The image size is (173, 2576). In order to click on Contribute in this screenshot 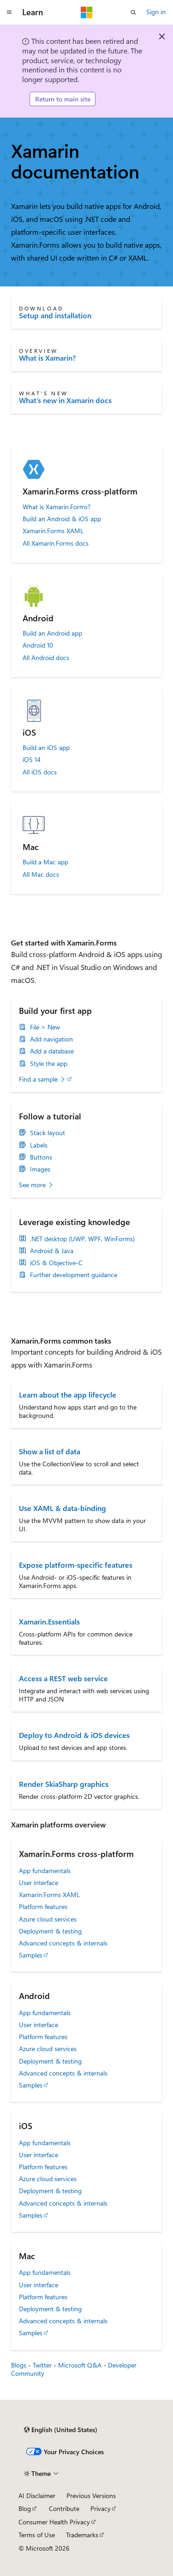, I will do `click(64, 2508)`.